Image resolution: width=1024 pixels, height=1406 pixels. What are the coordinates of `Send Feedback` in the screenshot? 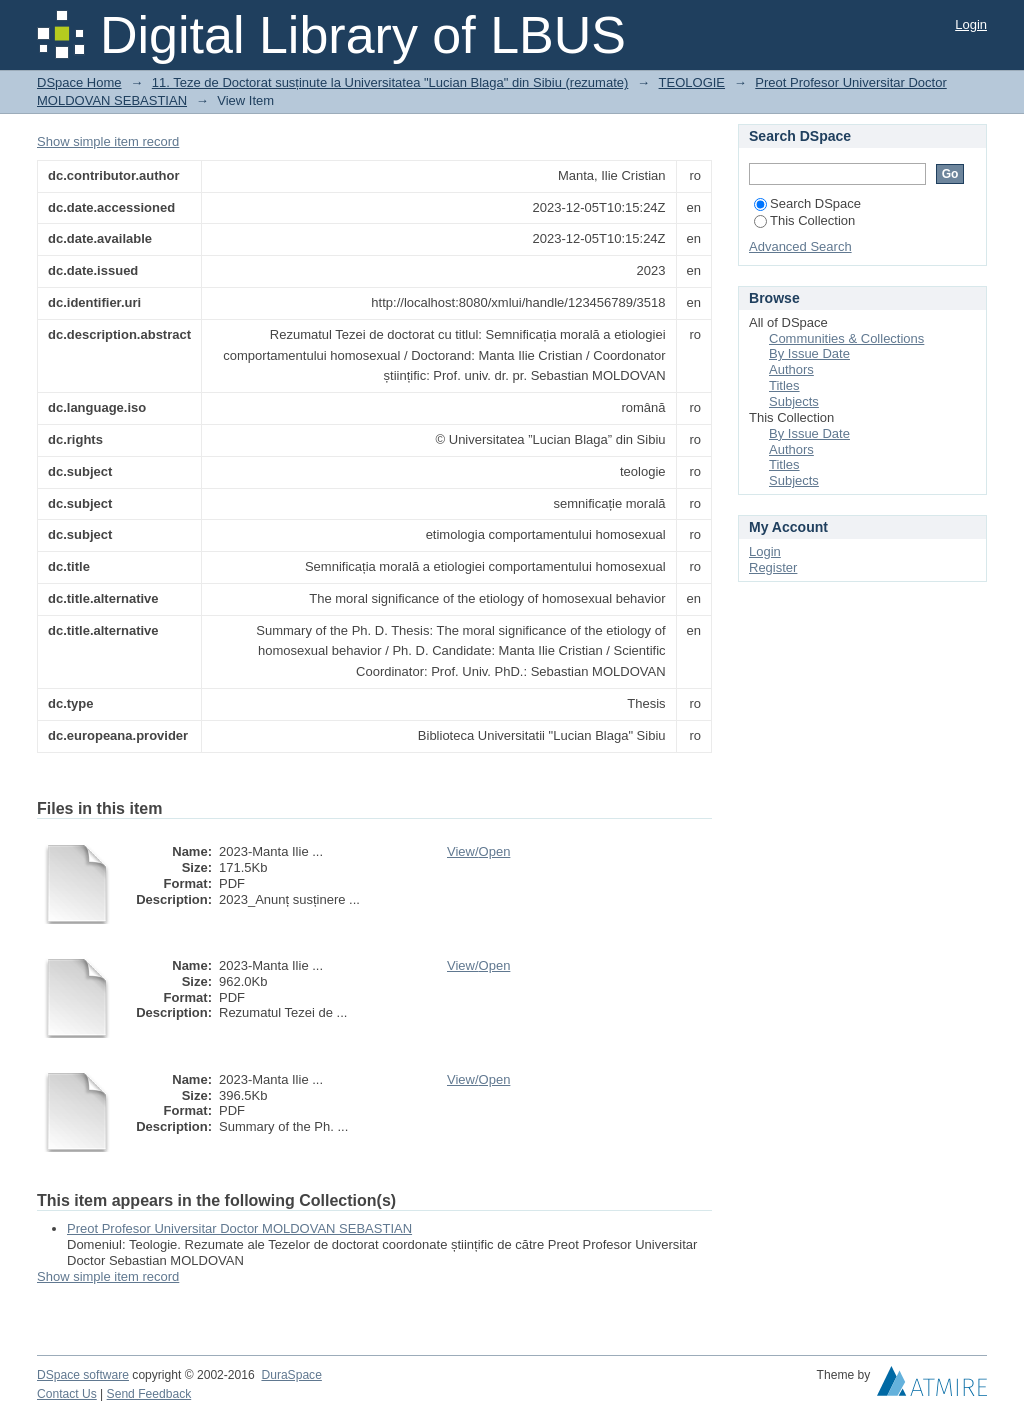 It's located at (149, 1394).